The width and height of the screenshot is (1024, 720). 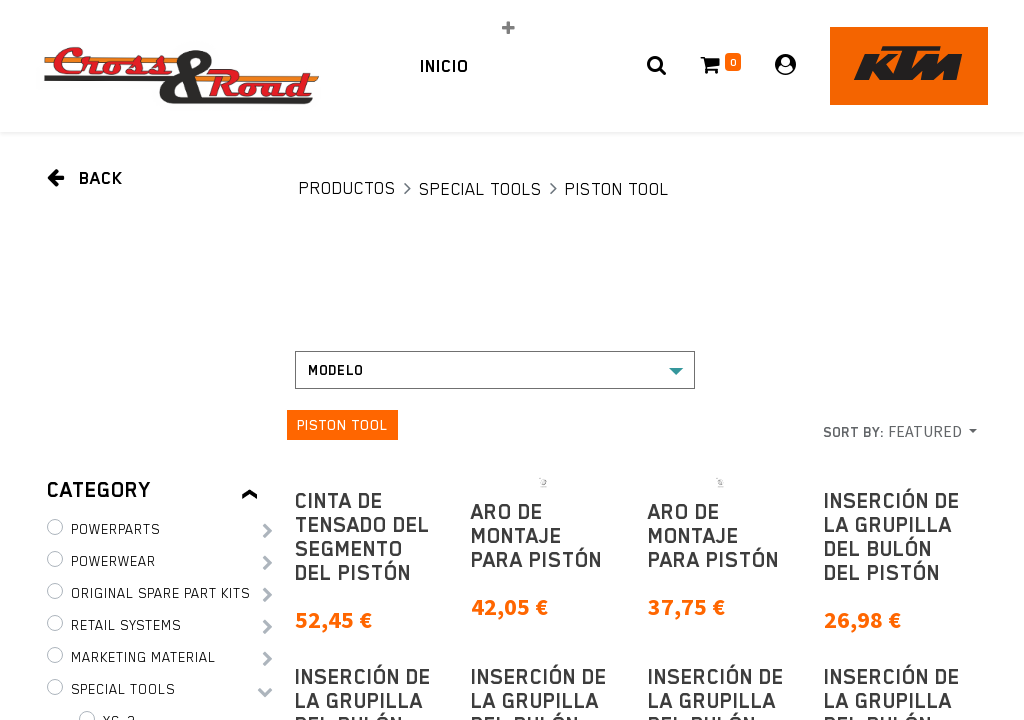 What do you see at coordinates (160, 593) in the screenshot?
I see `Original Spare Part Kits` at bounding box center [160, 593].